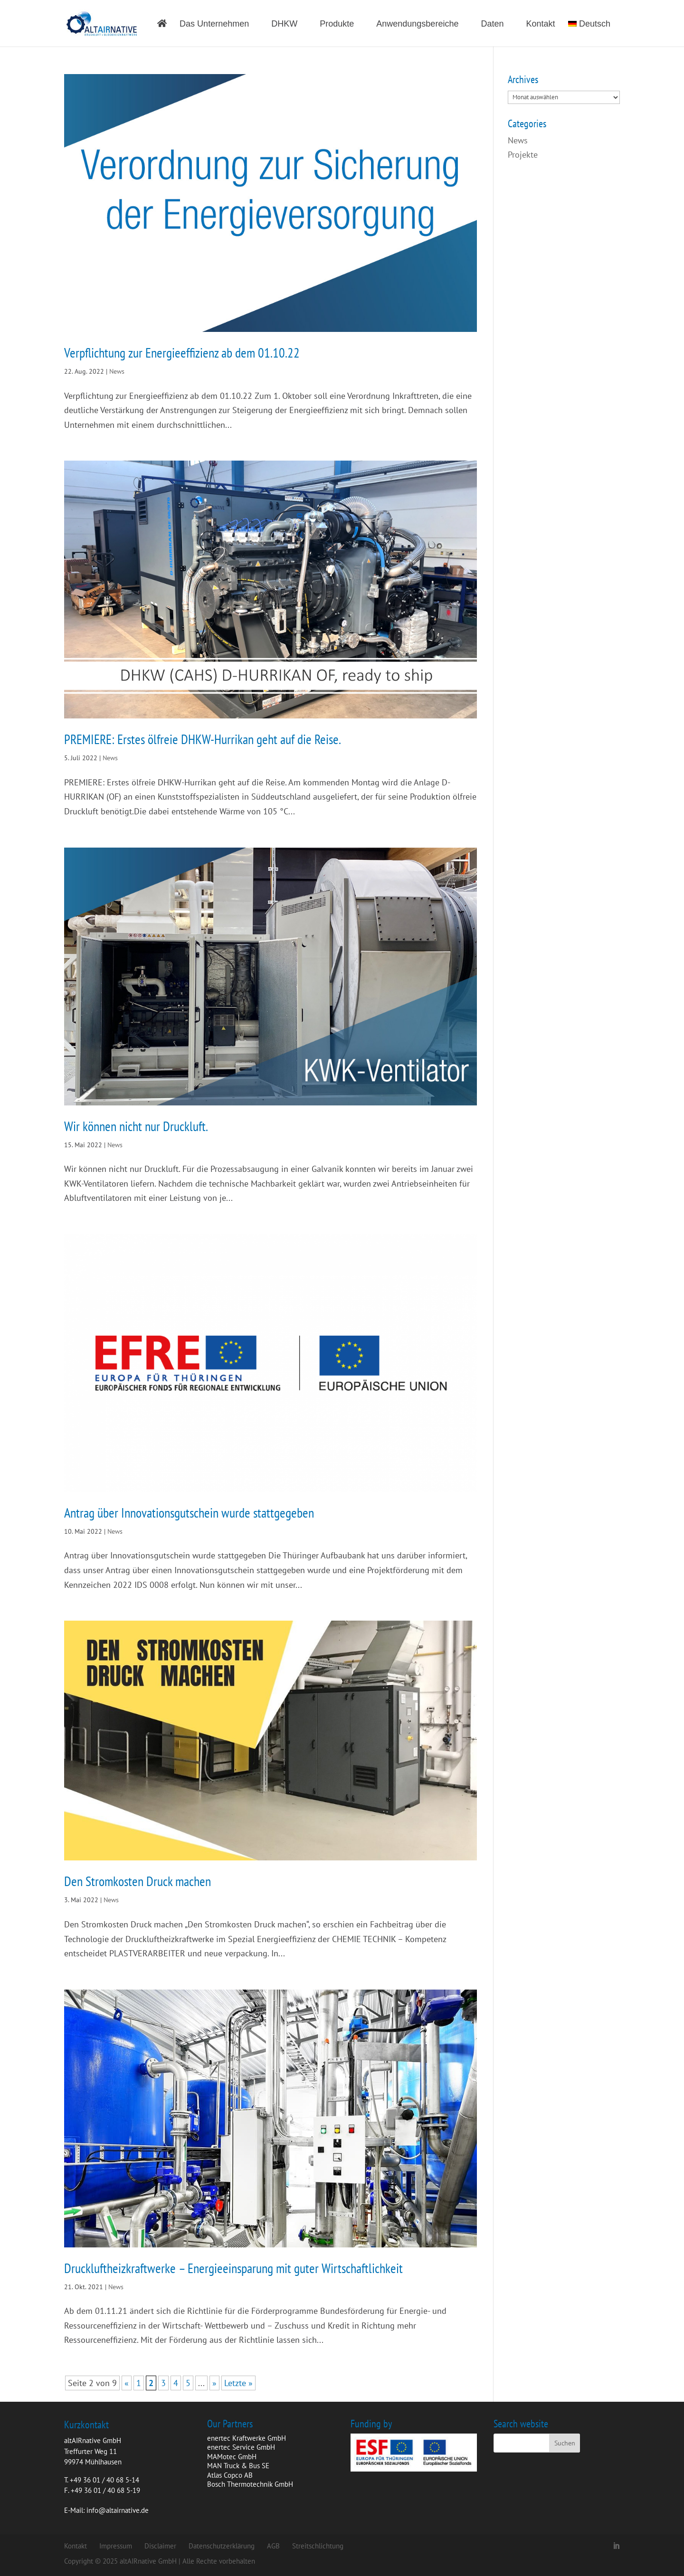 The image size is (684, 2576). Describe the element at coordinates (250, 2484) in the screenshot. I see `Bosch Thermotechnik GmbH` at that location.